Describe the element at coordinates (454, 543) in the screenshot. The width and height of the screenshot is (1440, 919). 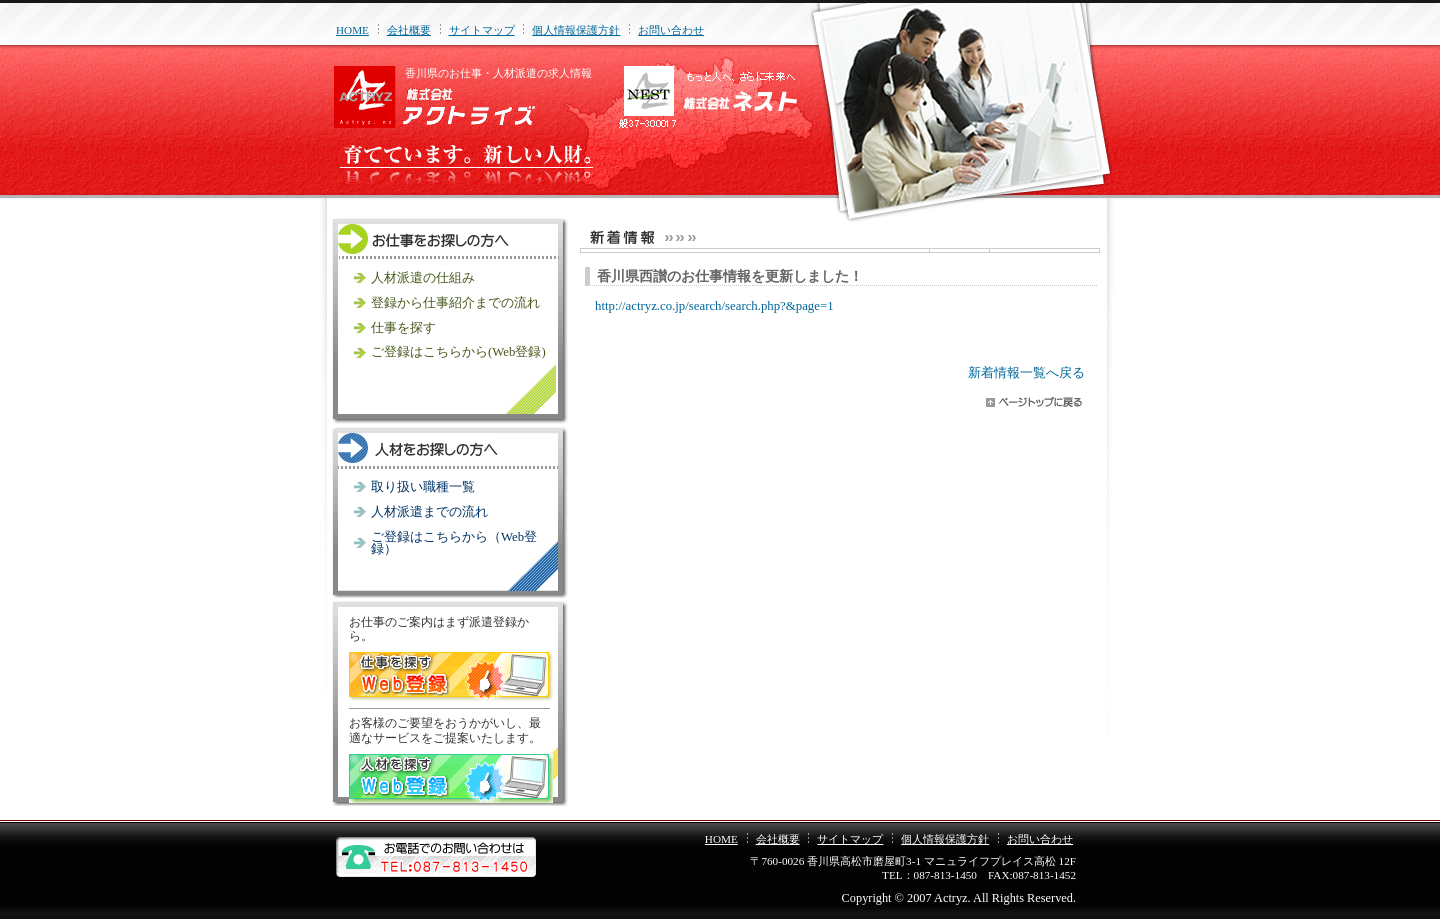
I see `ご登録はこちらから（Web登録）` at that location.